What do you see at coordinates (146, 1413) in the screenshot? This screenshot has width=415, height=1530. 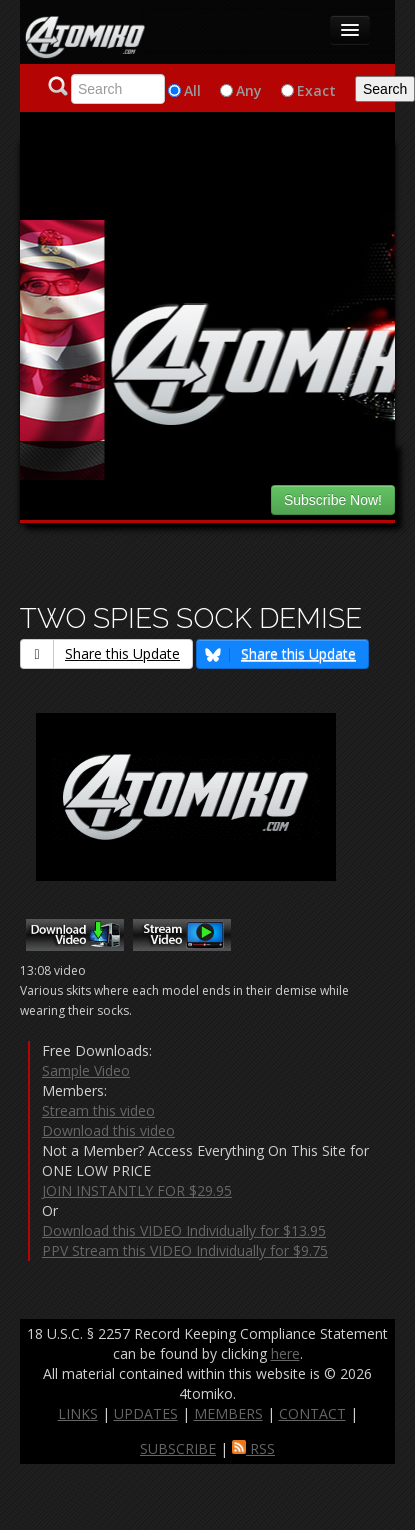 I see `UPDATES` at bounding box center [146, 1413].